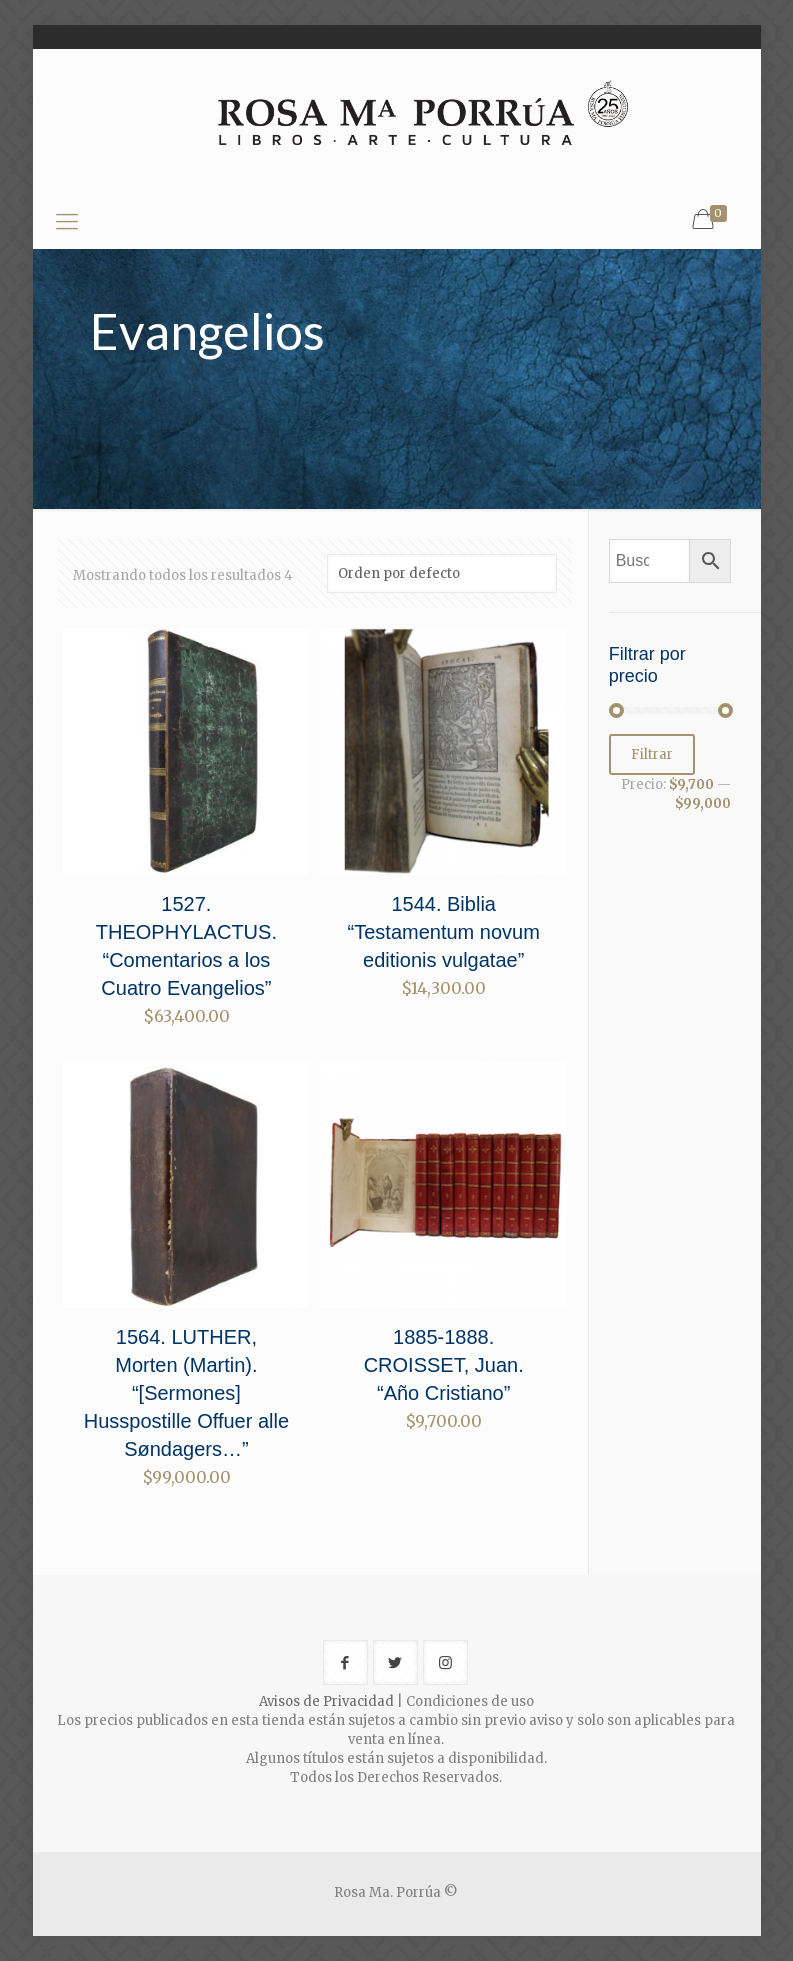 The width and height of the screenshot is (793, 1961). What do you see at coordinates (186, 1393) in the screenshot?
I see `1564. LUTHER, Morten (Martin). “[Sermones] Husspostille Offuer alle Søndagers…”` at bounding box center [186, 1393].